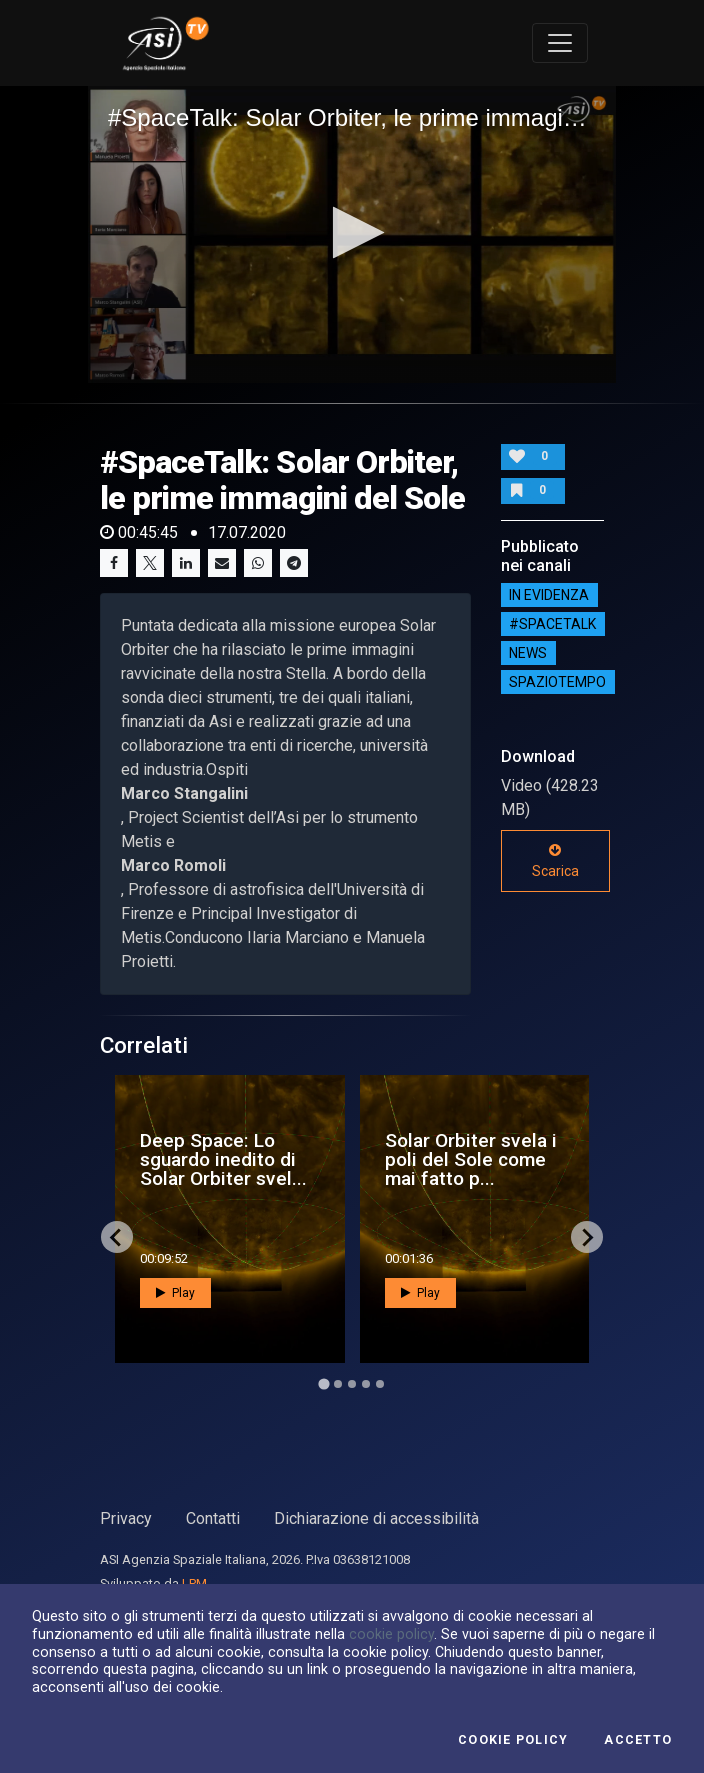 The width and height of the screenshot is (704, 1773). What do you see at coordinates (638, 1740) in the screenshot?
I see `Accetto` at bounding box center [638, 1740].